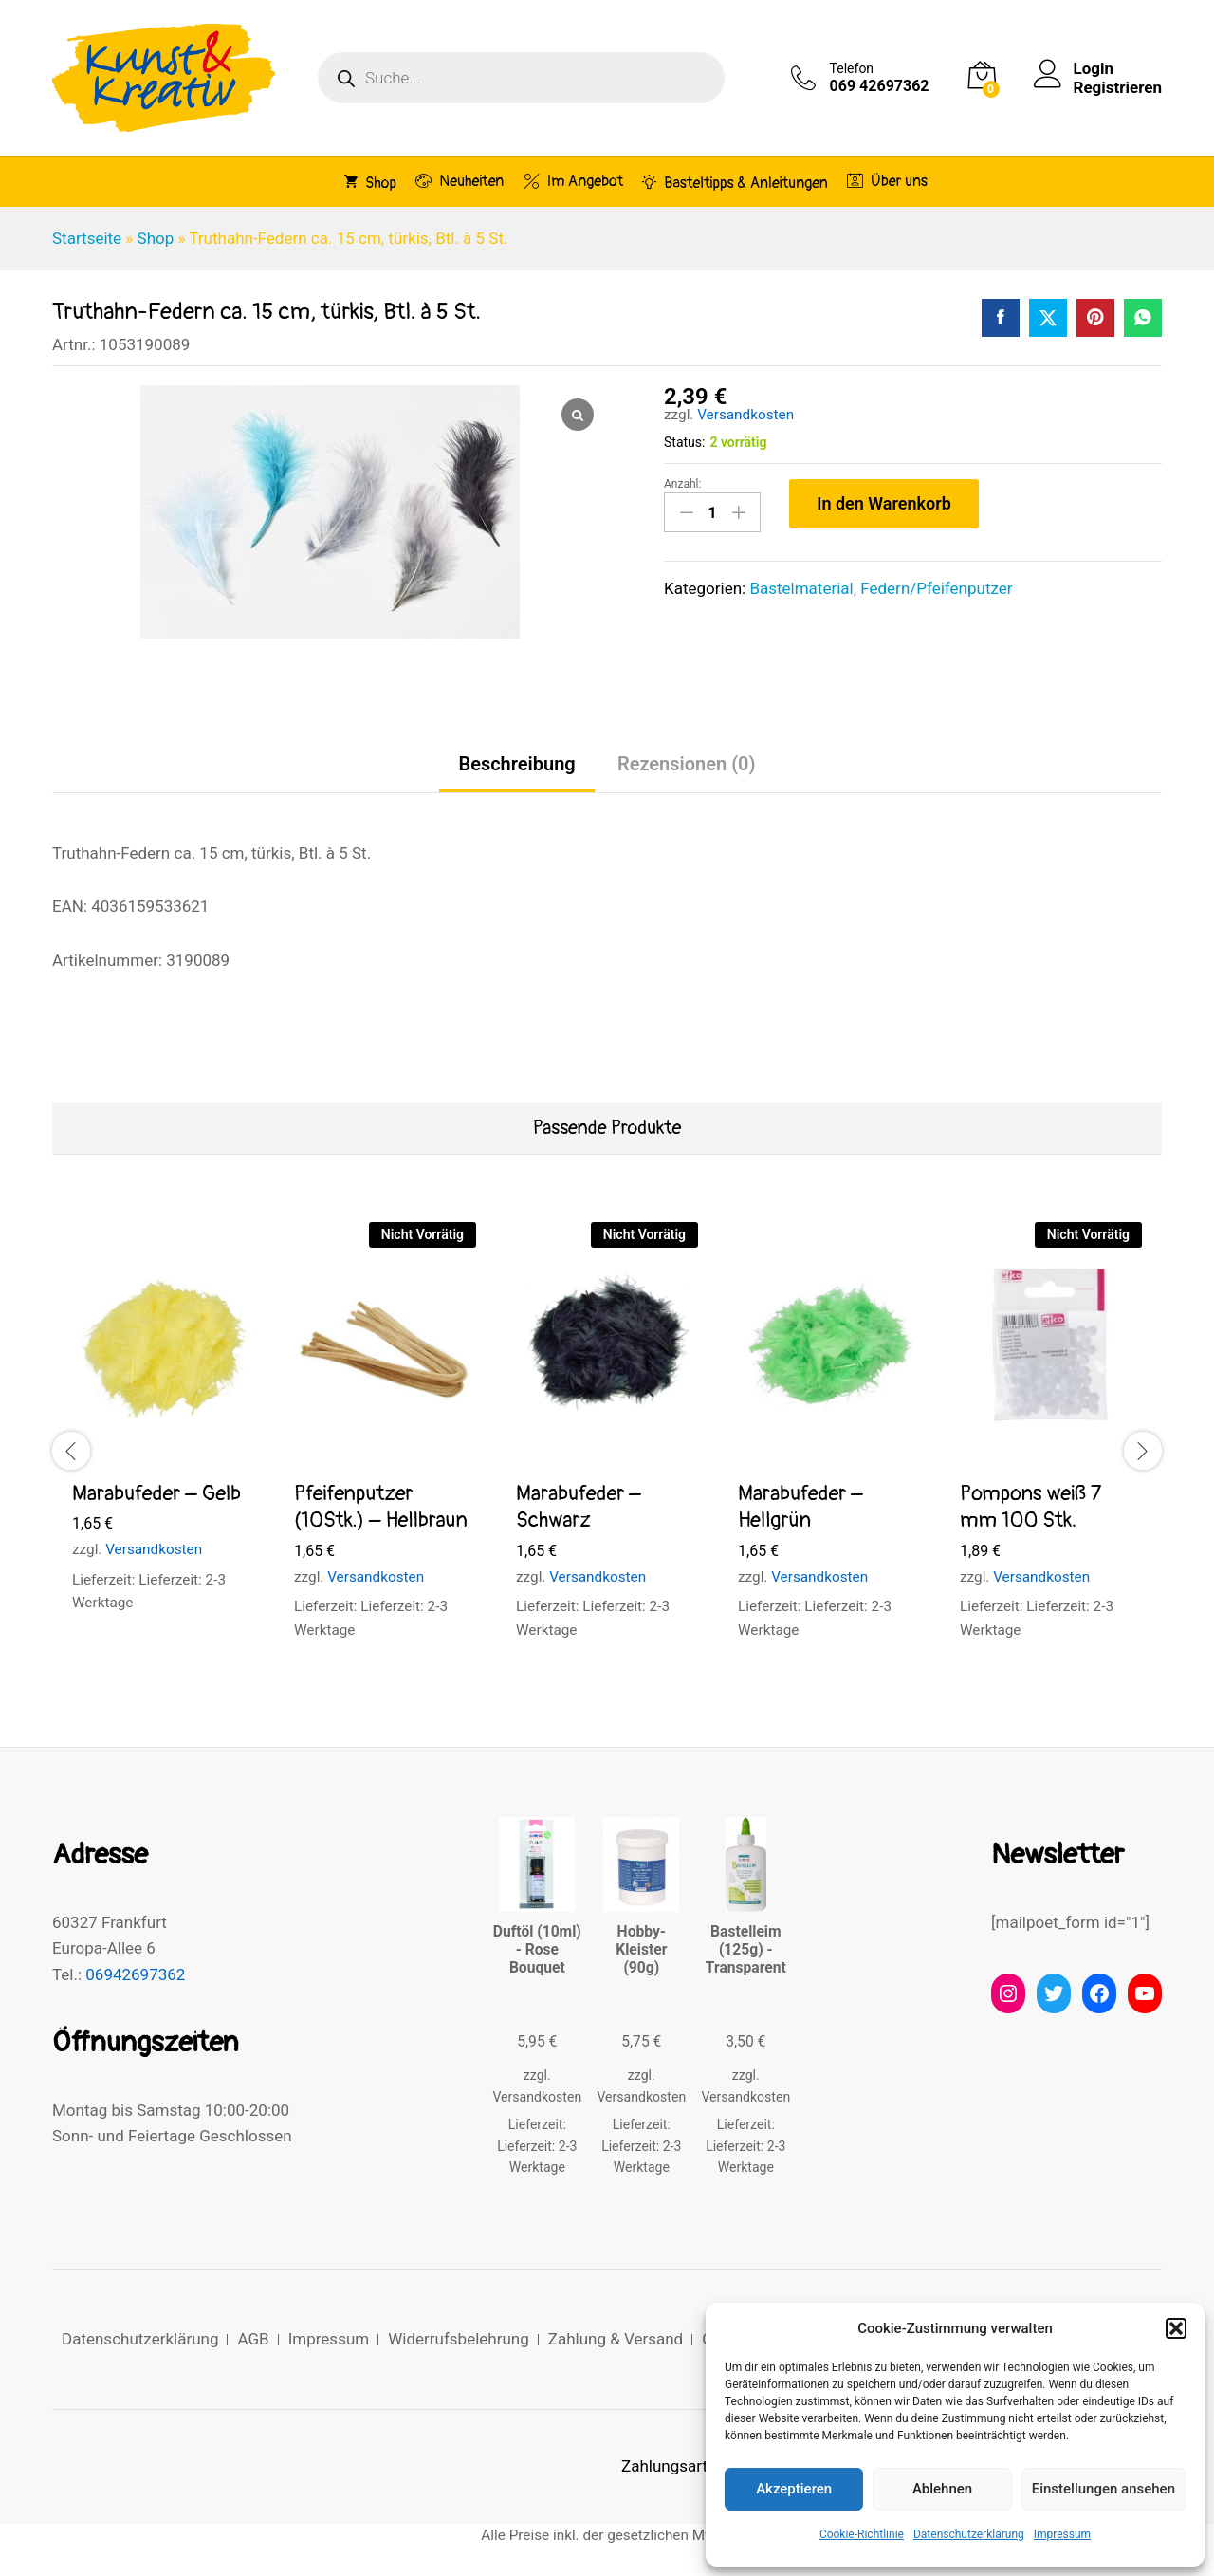 This screenshot has height=2576, width=1214. I want to click on AGB, so click(252, 2338).